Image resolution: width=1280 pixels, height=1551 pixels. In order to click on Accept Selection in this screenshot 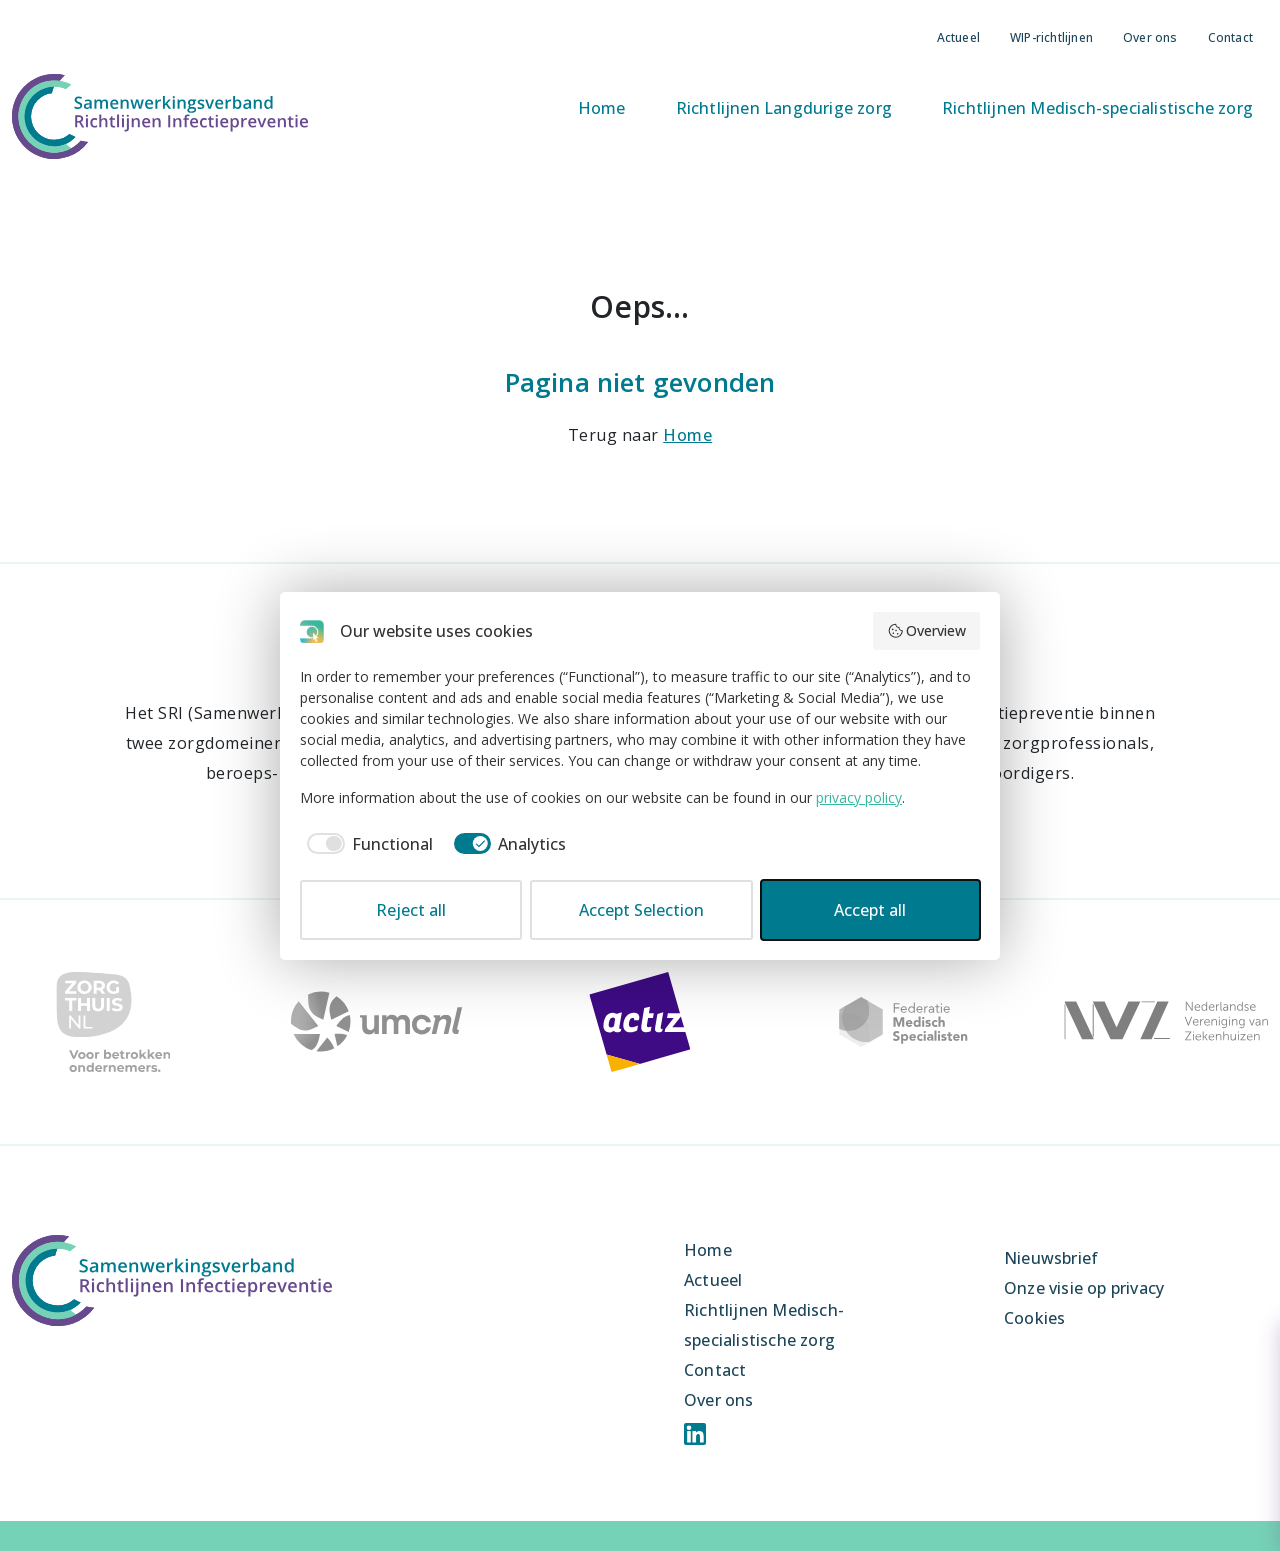, I will do `click(641, 910)`.